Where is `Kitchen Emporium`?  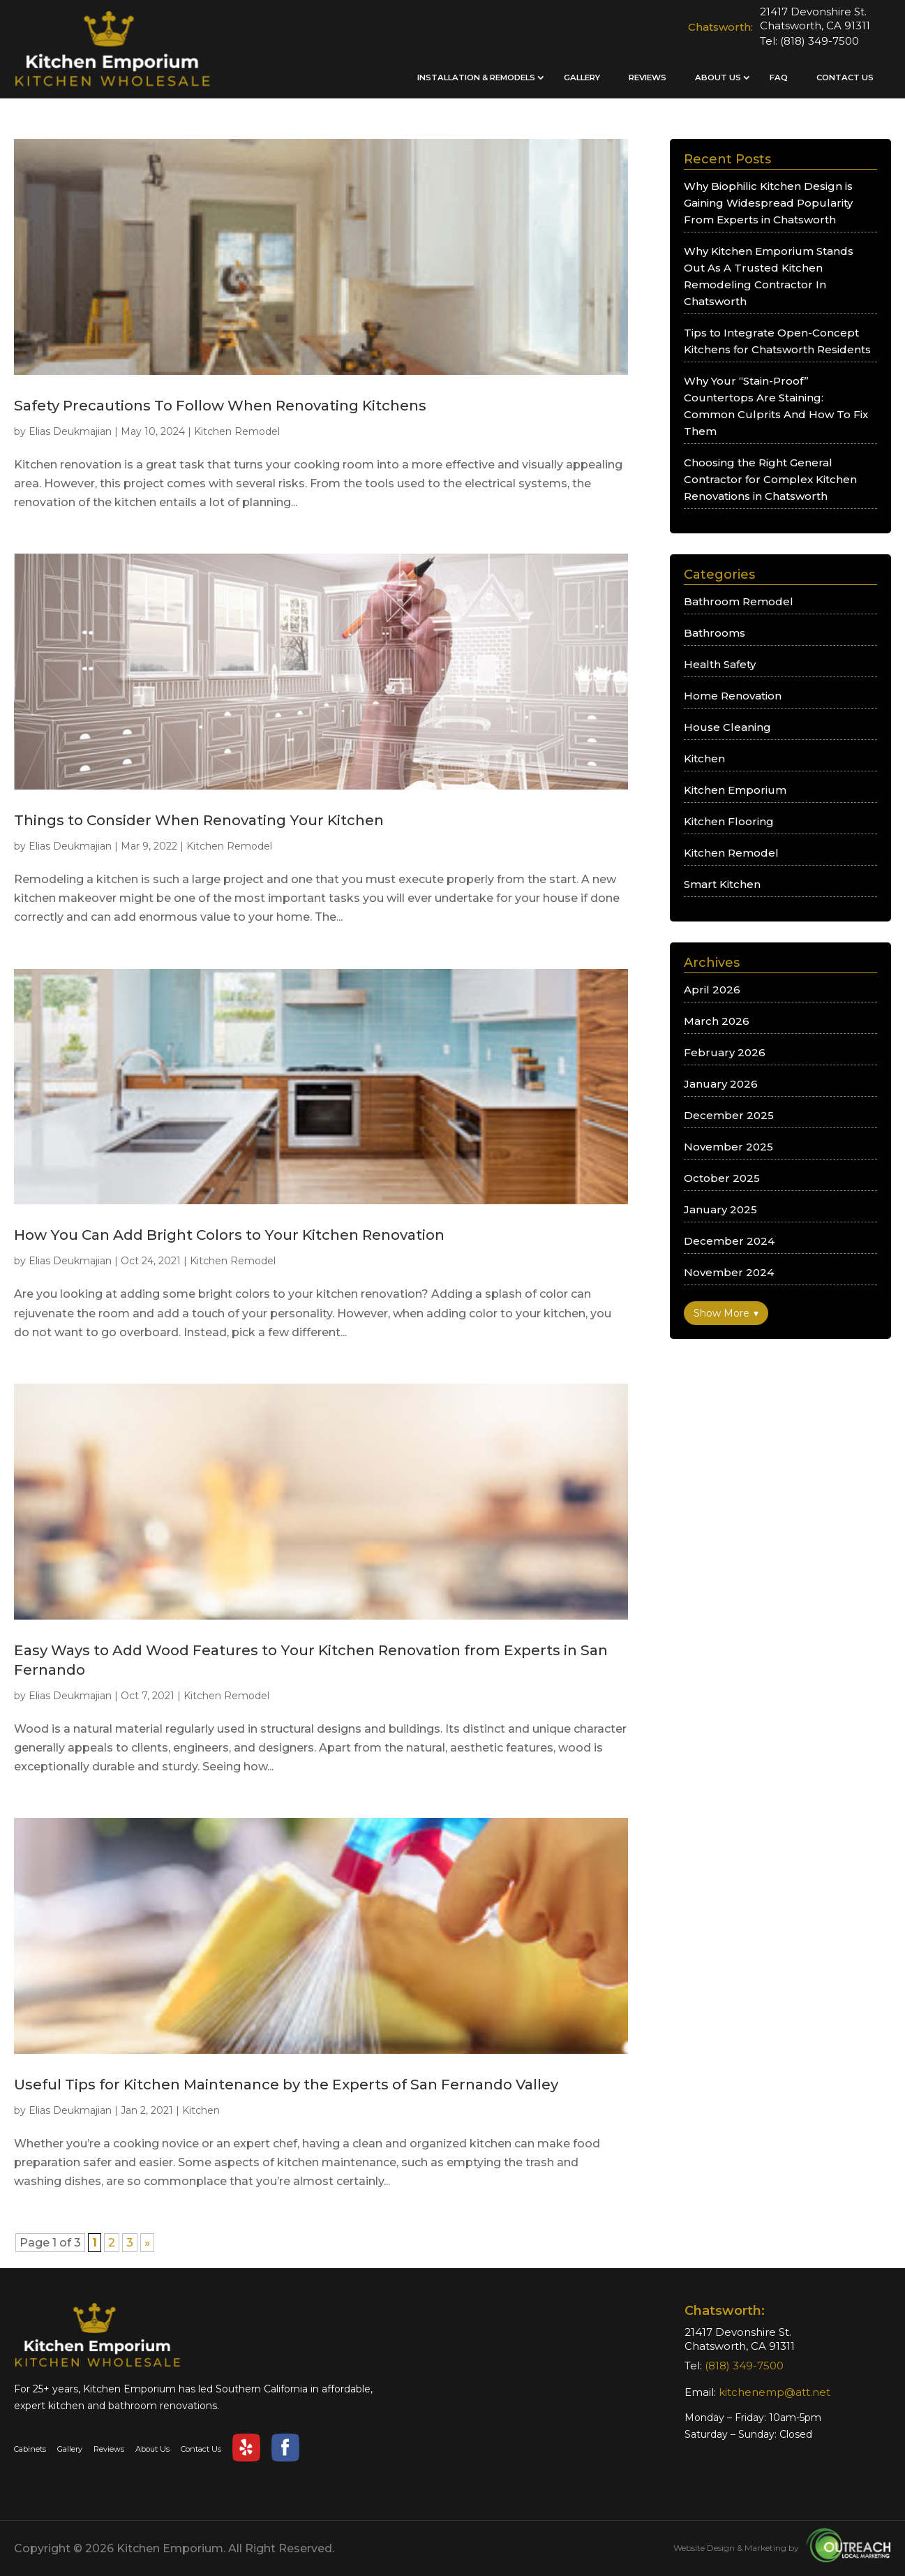
Kitchen Emporium is located at coordinates (735, 790).